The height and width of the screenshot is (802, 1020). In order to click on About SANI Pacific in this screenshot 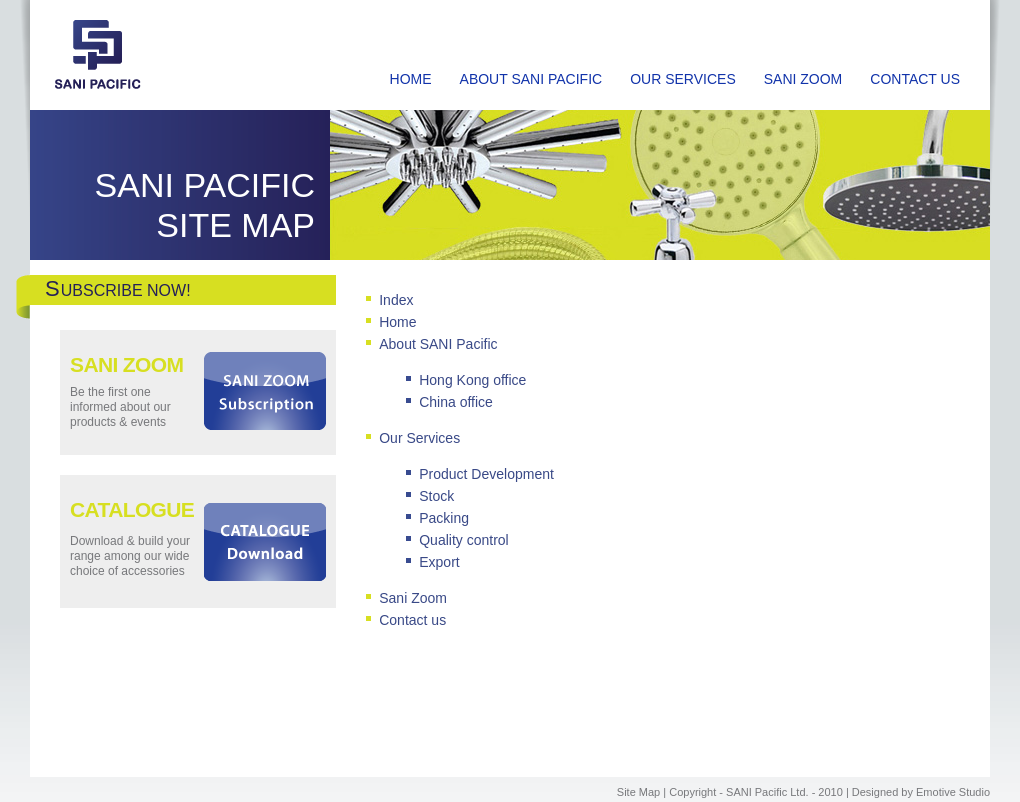, I will do `click(438, 344)`.